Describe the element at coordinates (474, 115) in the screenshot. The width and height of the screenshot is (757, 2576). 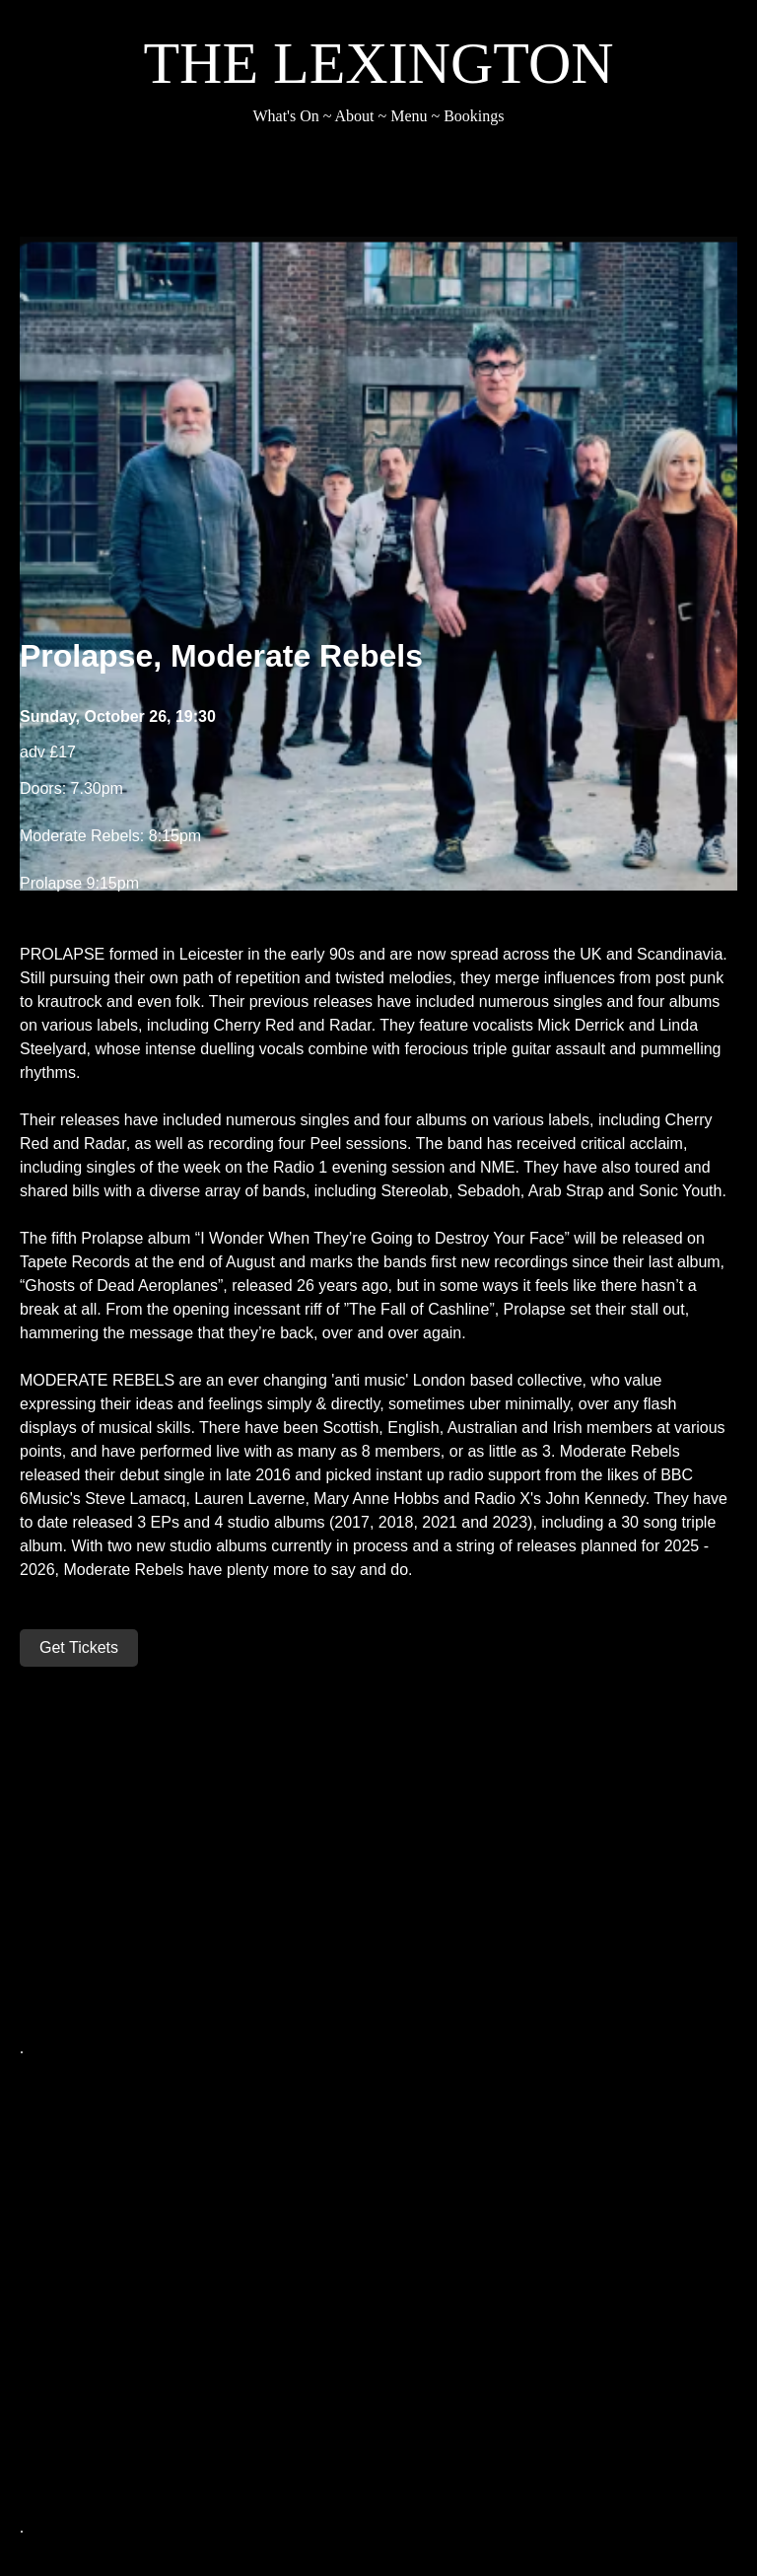
I see `Bookings` at that location.